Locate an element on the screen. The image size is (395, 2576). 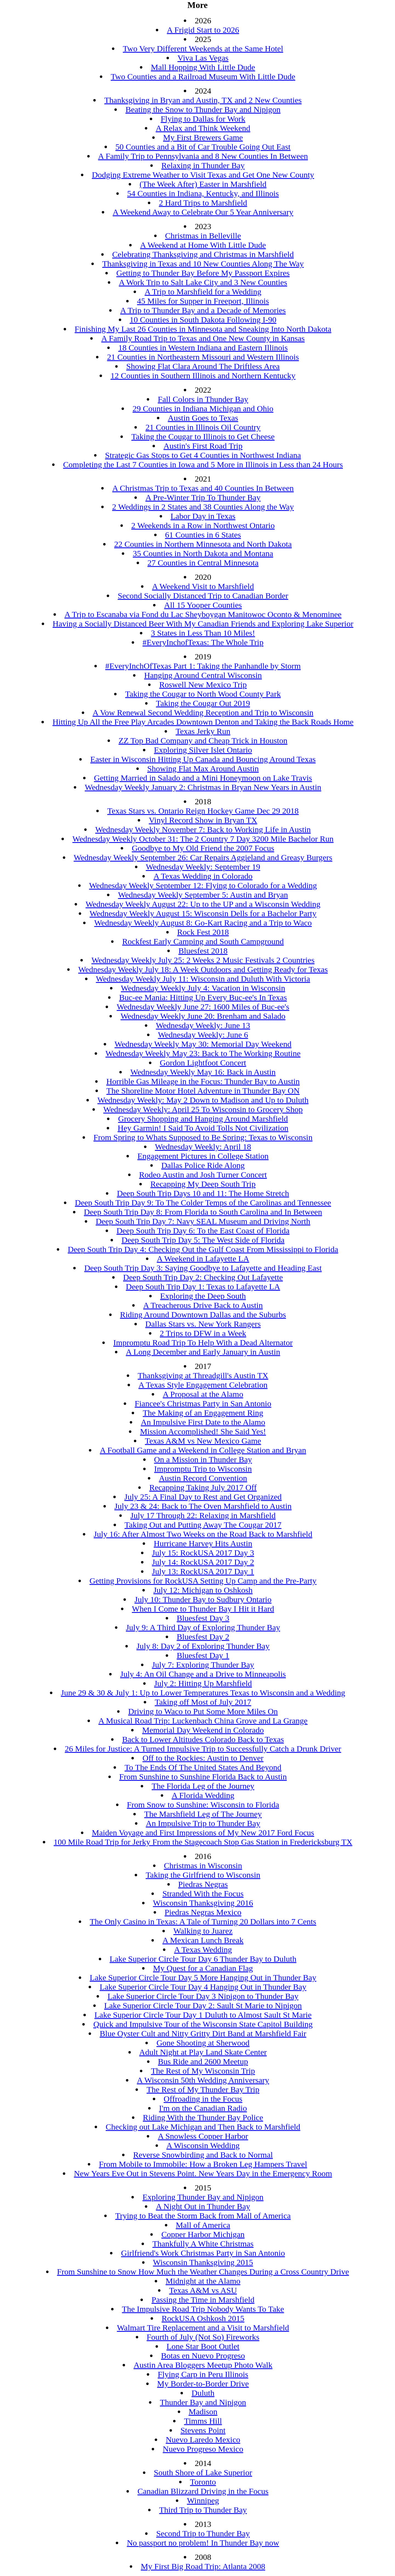
July 2: Hitting Up Marshfield is located at coordinates (203, 1683).